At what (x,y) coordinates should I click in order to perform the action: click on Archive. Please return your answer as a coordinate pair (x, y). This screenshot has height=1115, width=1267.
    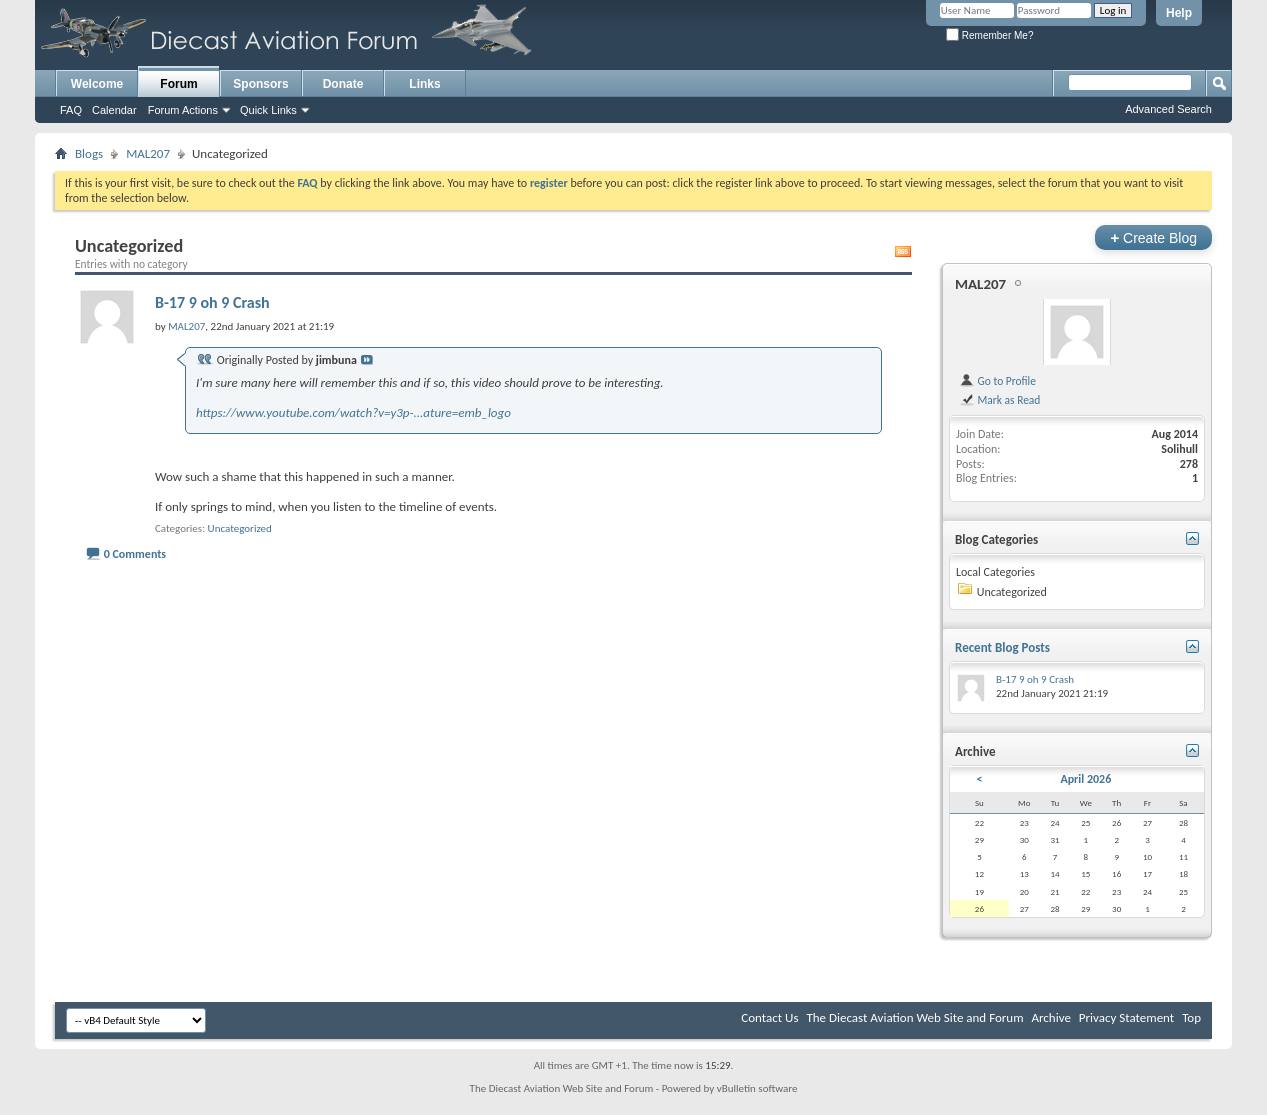
    Looking at the image, I should click on (1050, 1017).